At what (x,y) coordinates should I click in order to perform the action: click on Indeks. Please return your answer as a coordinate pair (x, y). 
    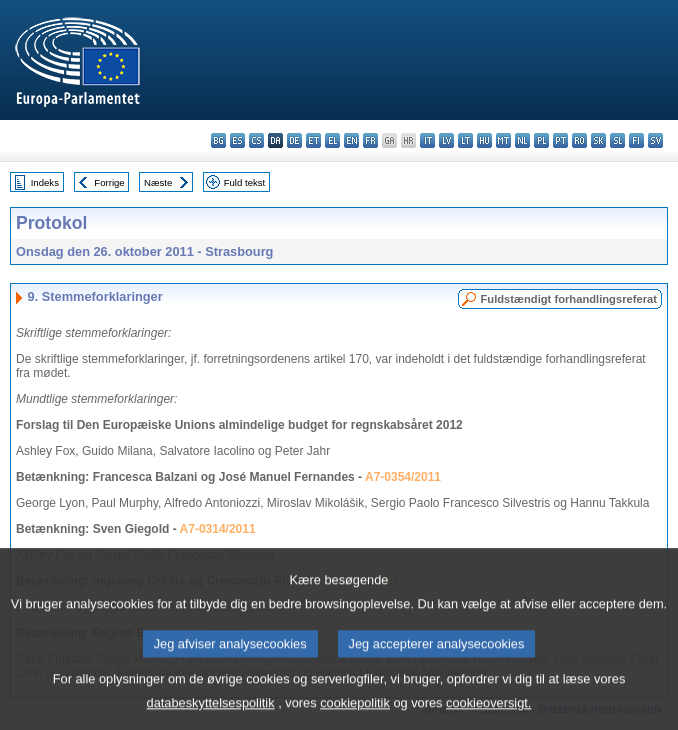
    Looking at the image, I should click on (45, 182).